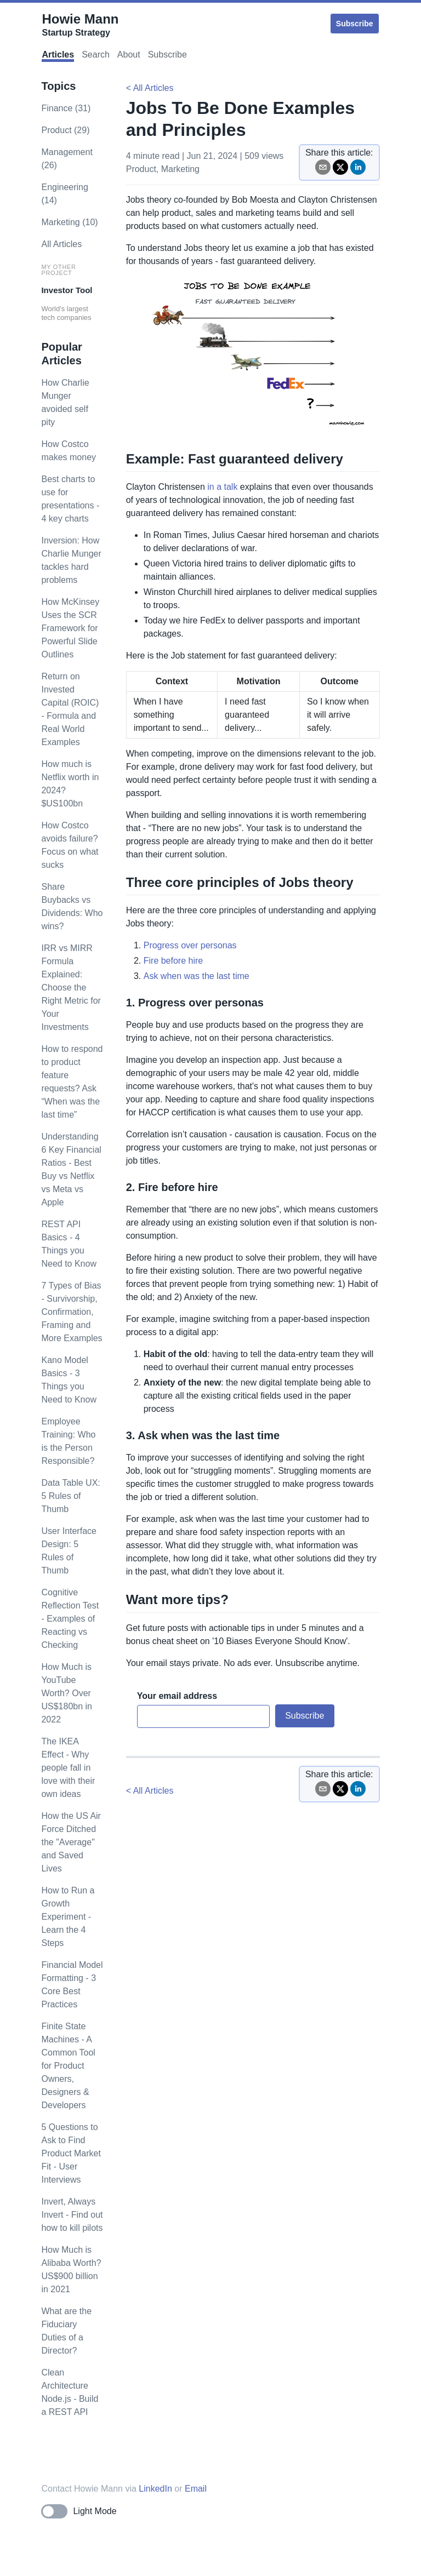  Describe the element at coordinates (70, 1842) in the screenshot. I see `How the US Air Force Ditched the "Average" and Saved Lives` at that location.